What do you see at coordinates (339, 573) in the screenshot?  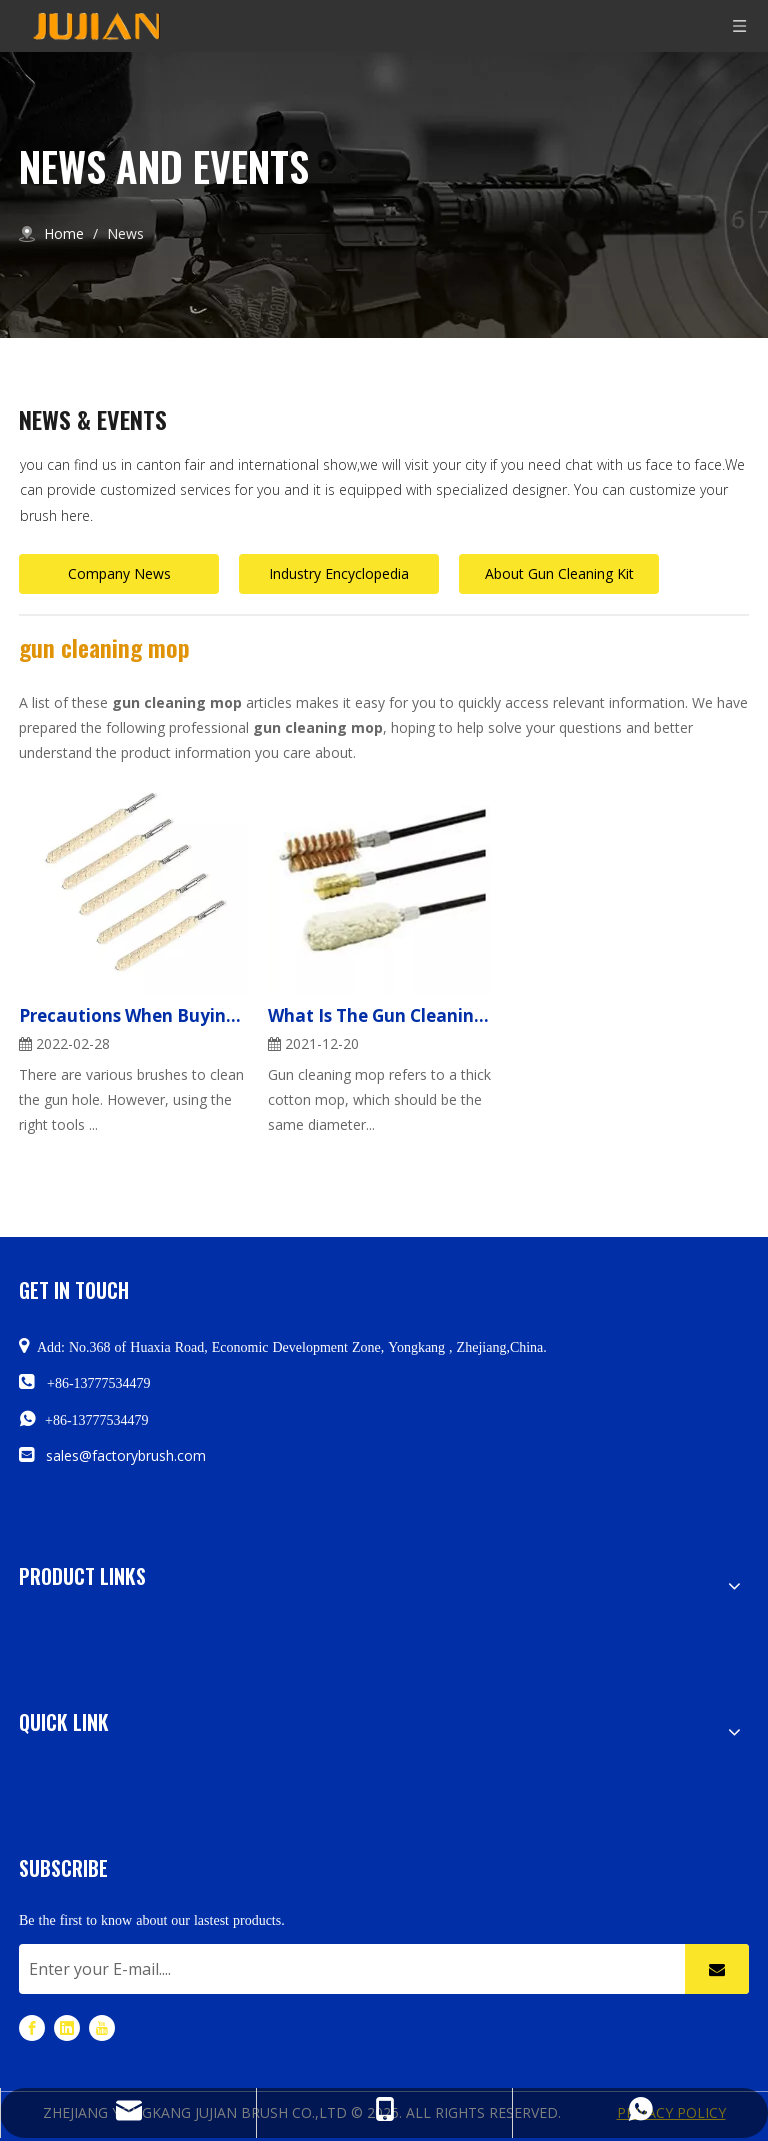 I see `Industry Encyclopedia` at bounding box center [339, 573].